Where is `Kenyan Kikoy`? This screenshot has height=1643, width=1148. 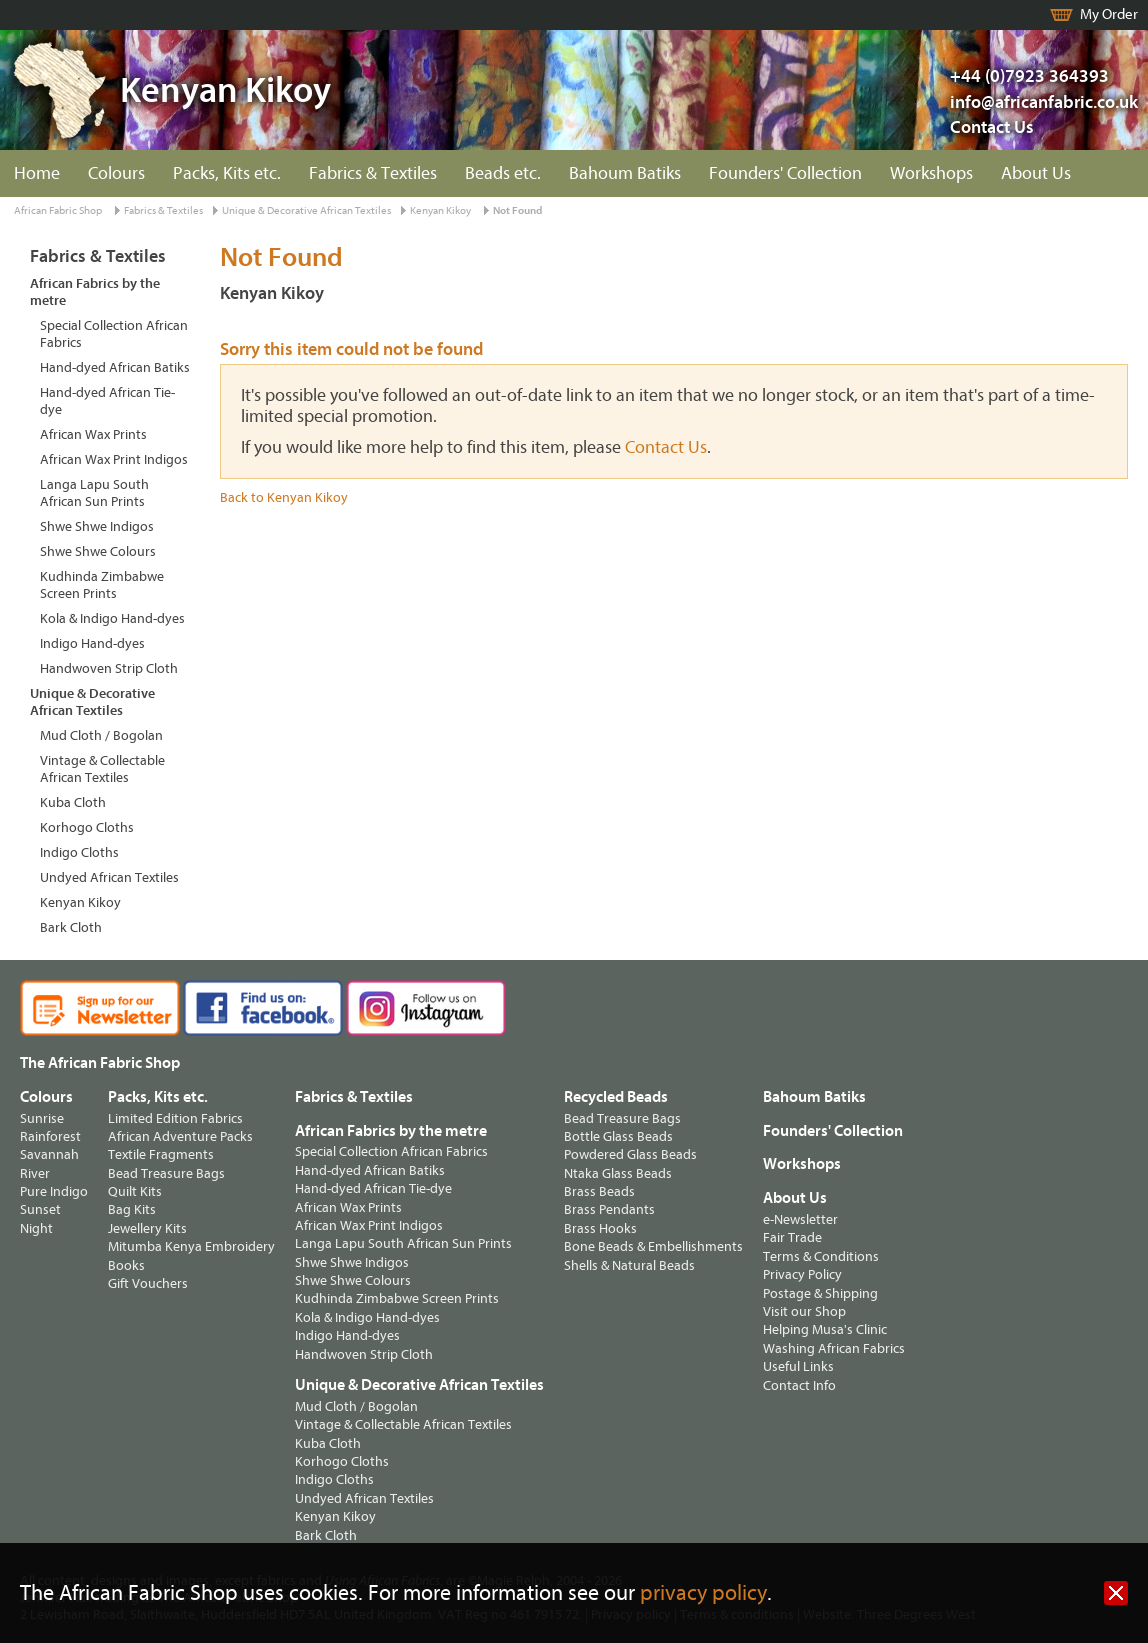 Kenyan Kikoy is located at coordinates (440, 210).